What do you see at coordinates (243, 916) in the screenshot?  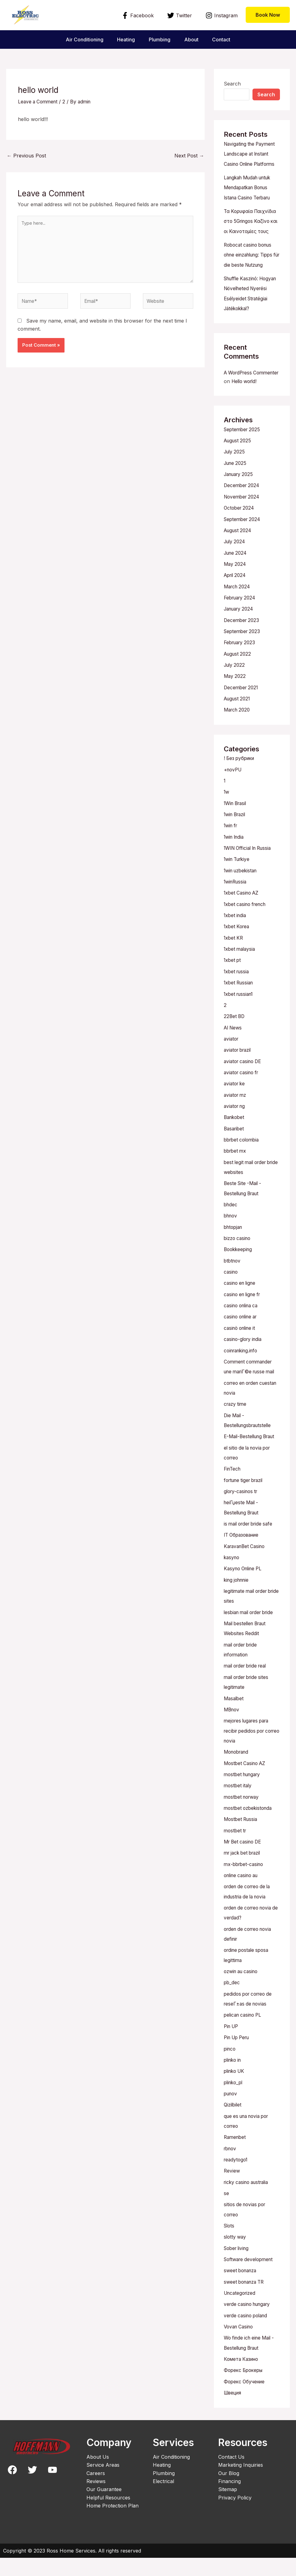 I see `1xbet Casino AZ` at bounding box center [243, 916].